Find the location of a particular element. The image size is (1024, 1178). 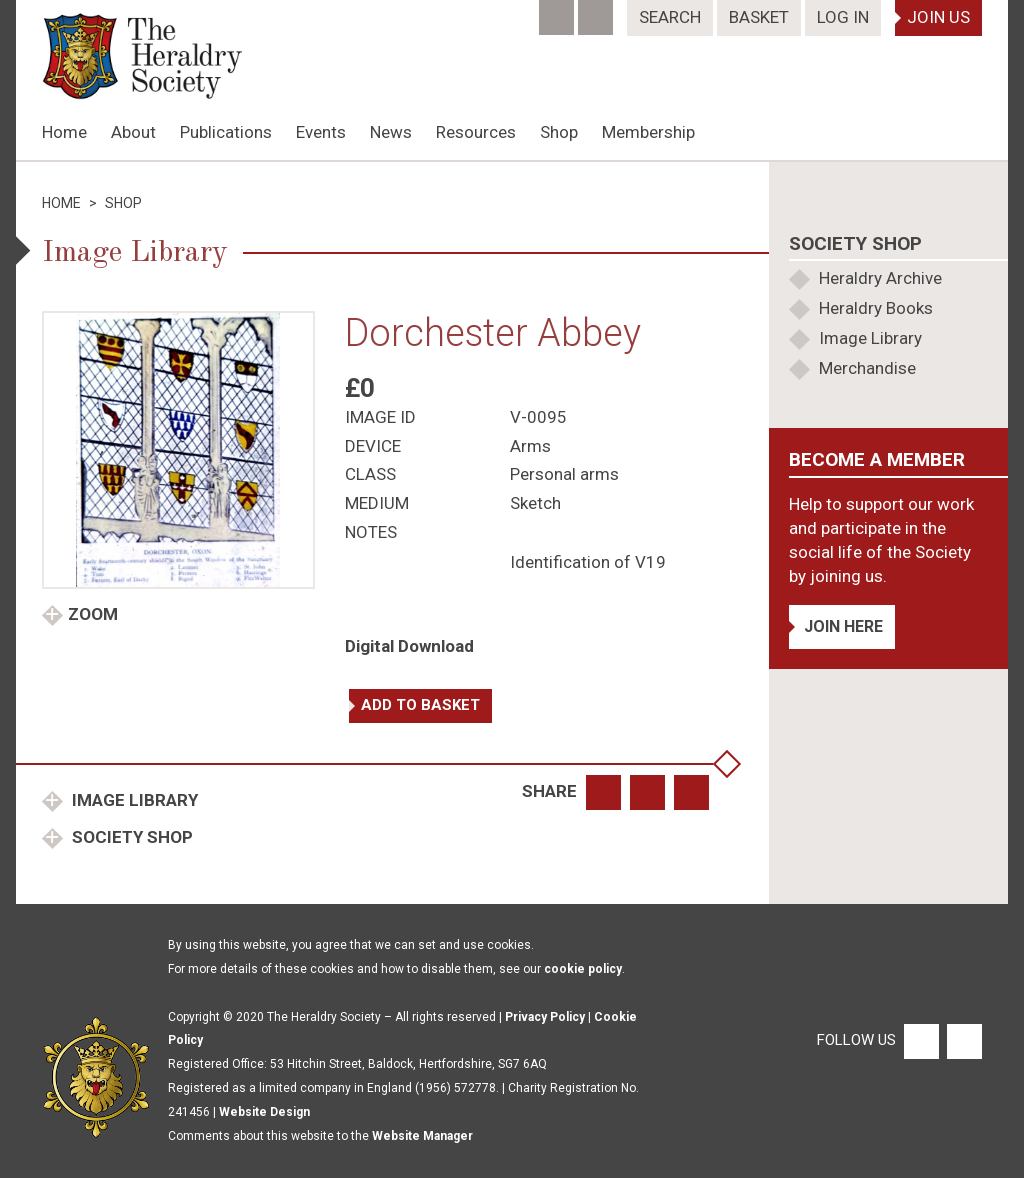

[Facebook] is located at coordinates (558, 11).